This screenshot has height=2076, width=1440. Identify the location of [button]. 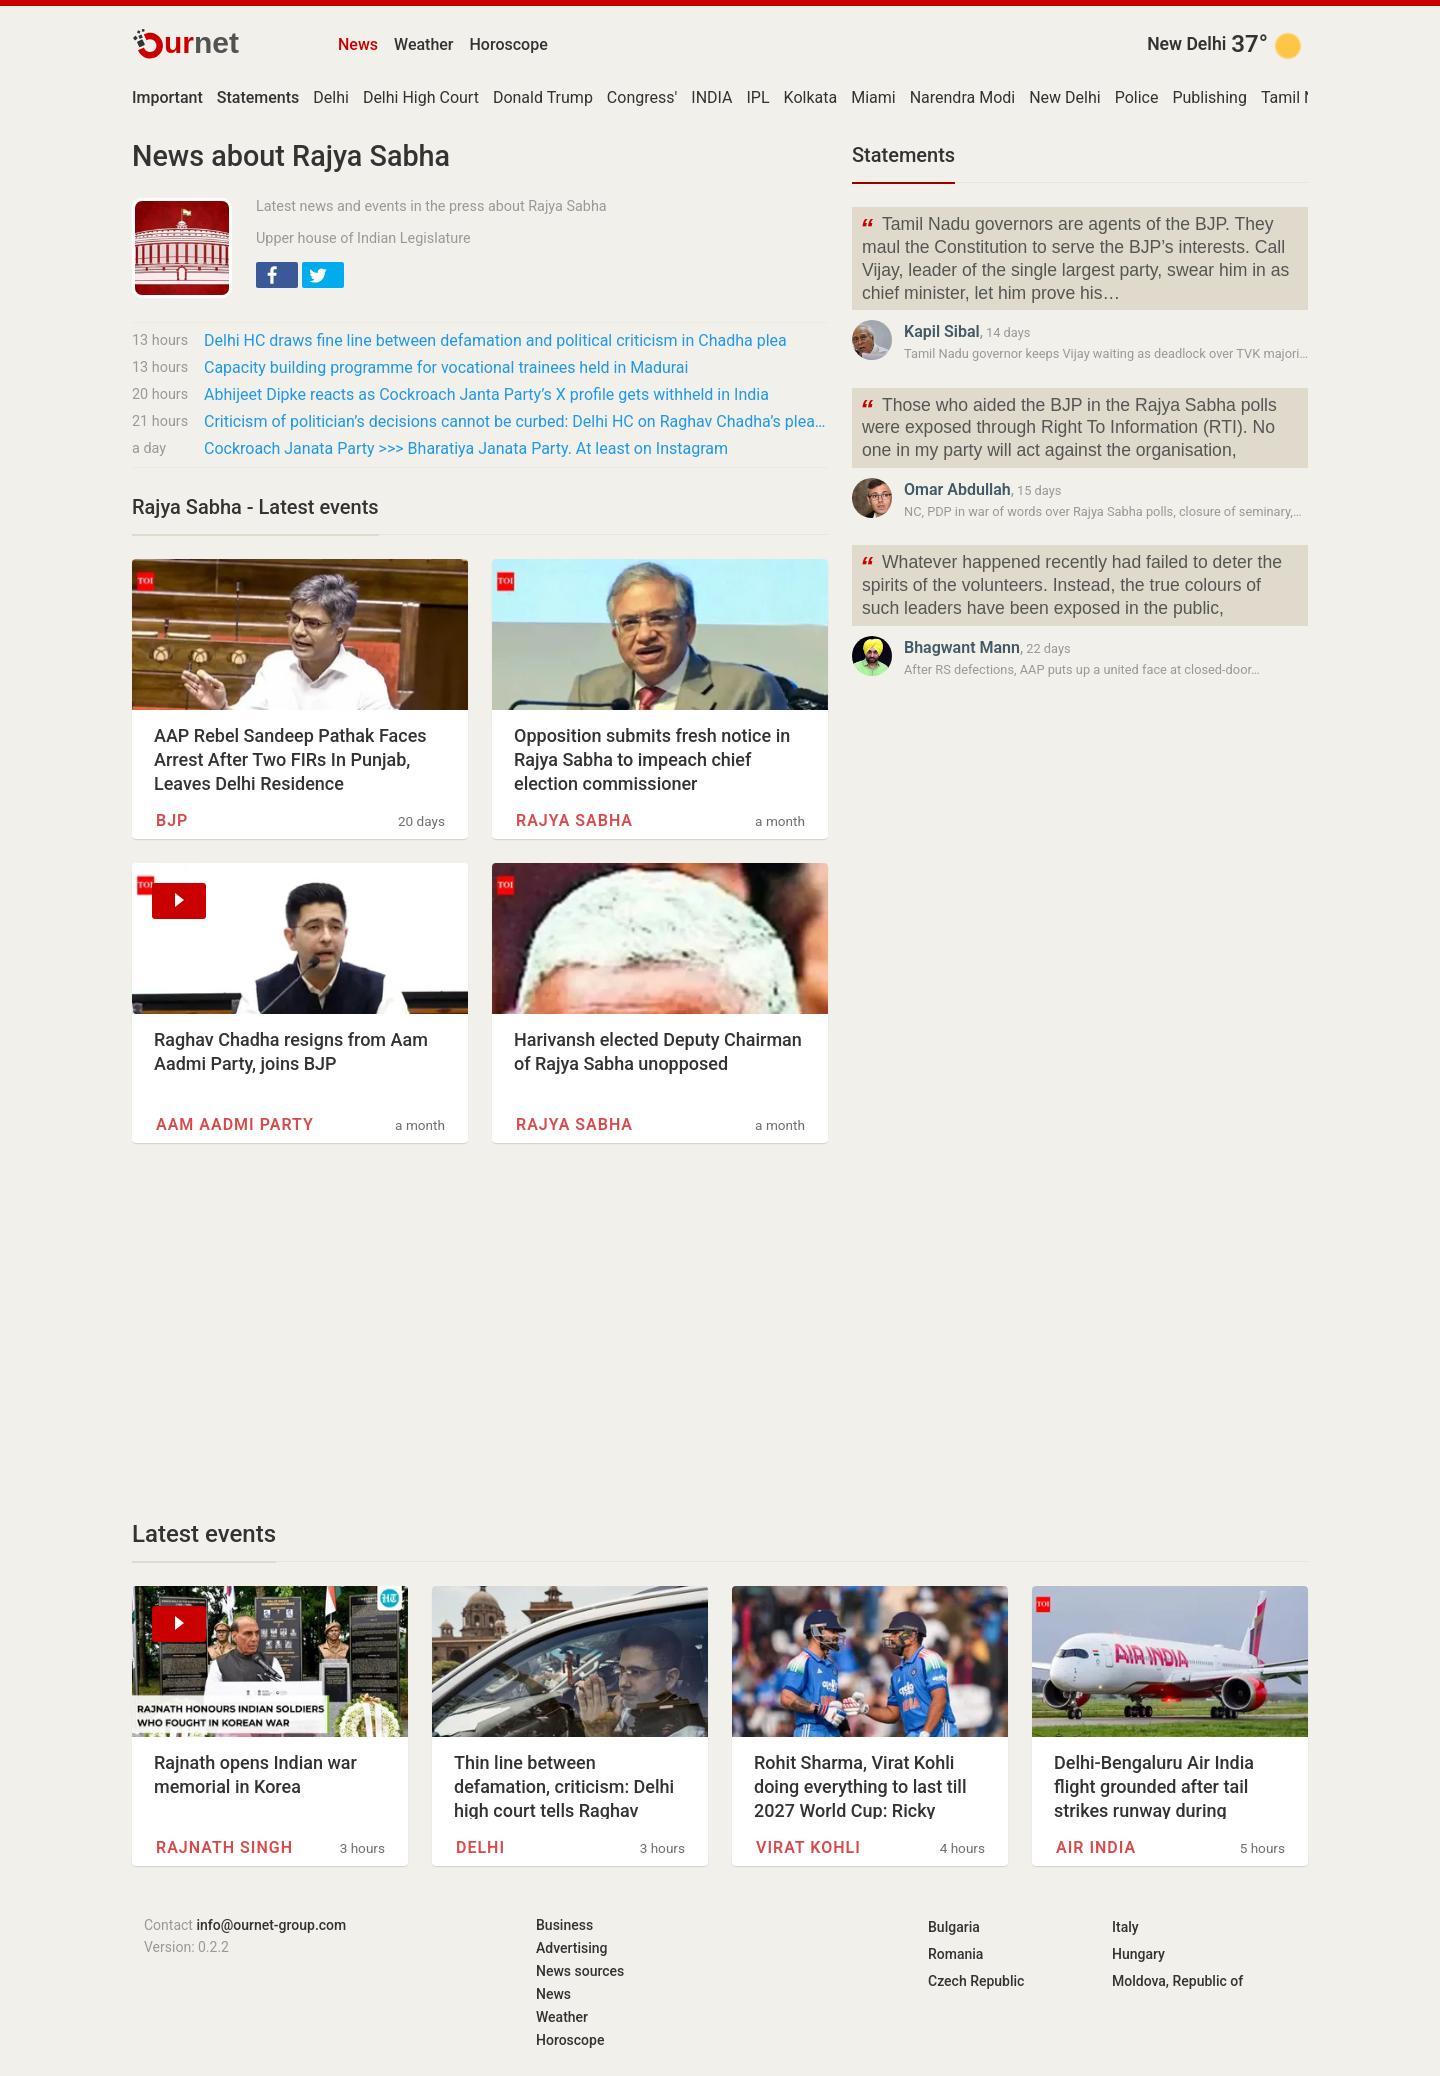
(277, 275).